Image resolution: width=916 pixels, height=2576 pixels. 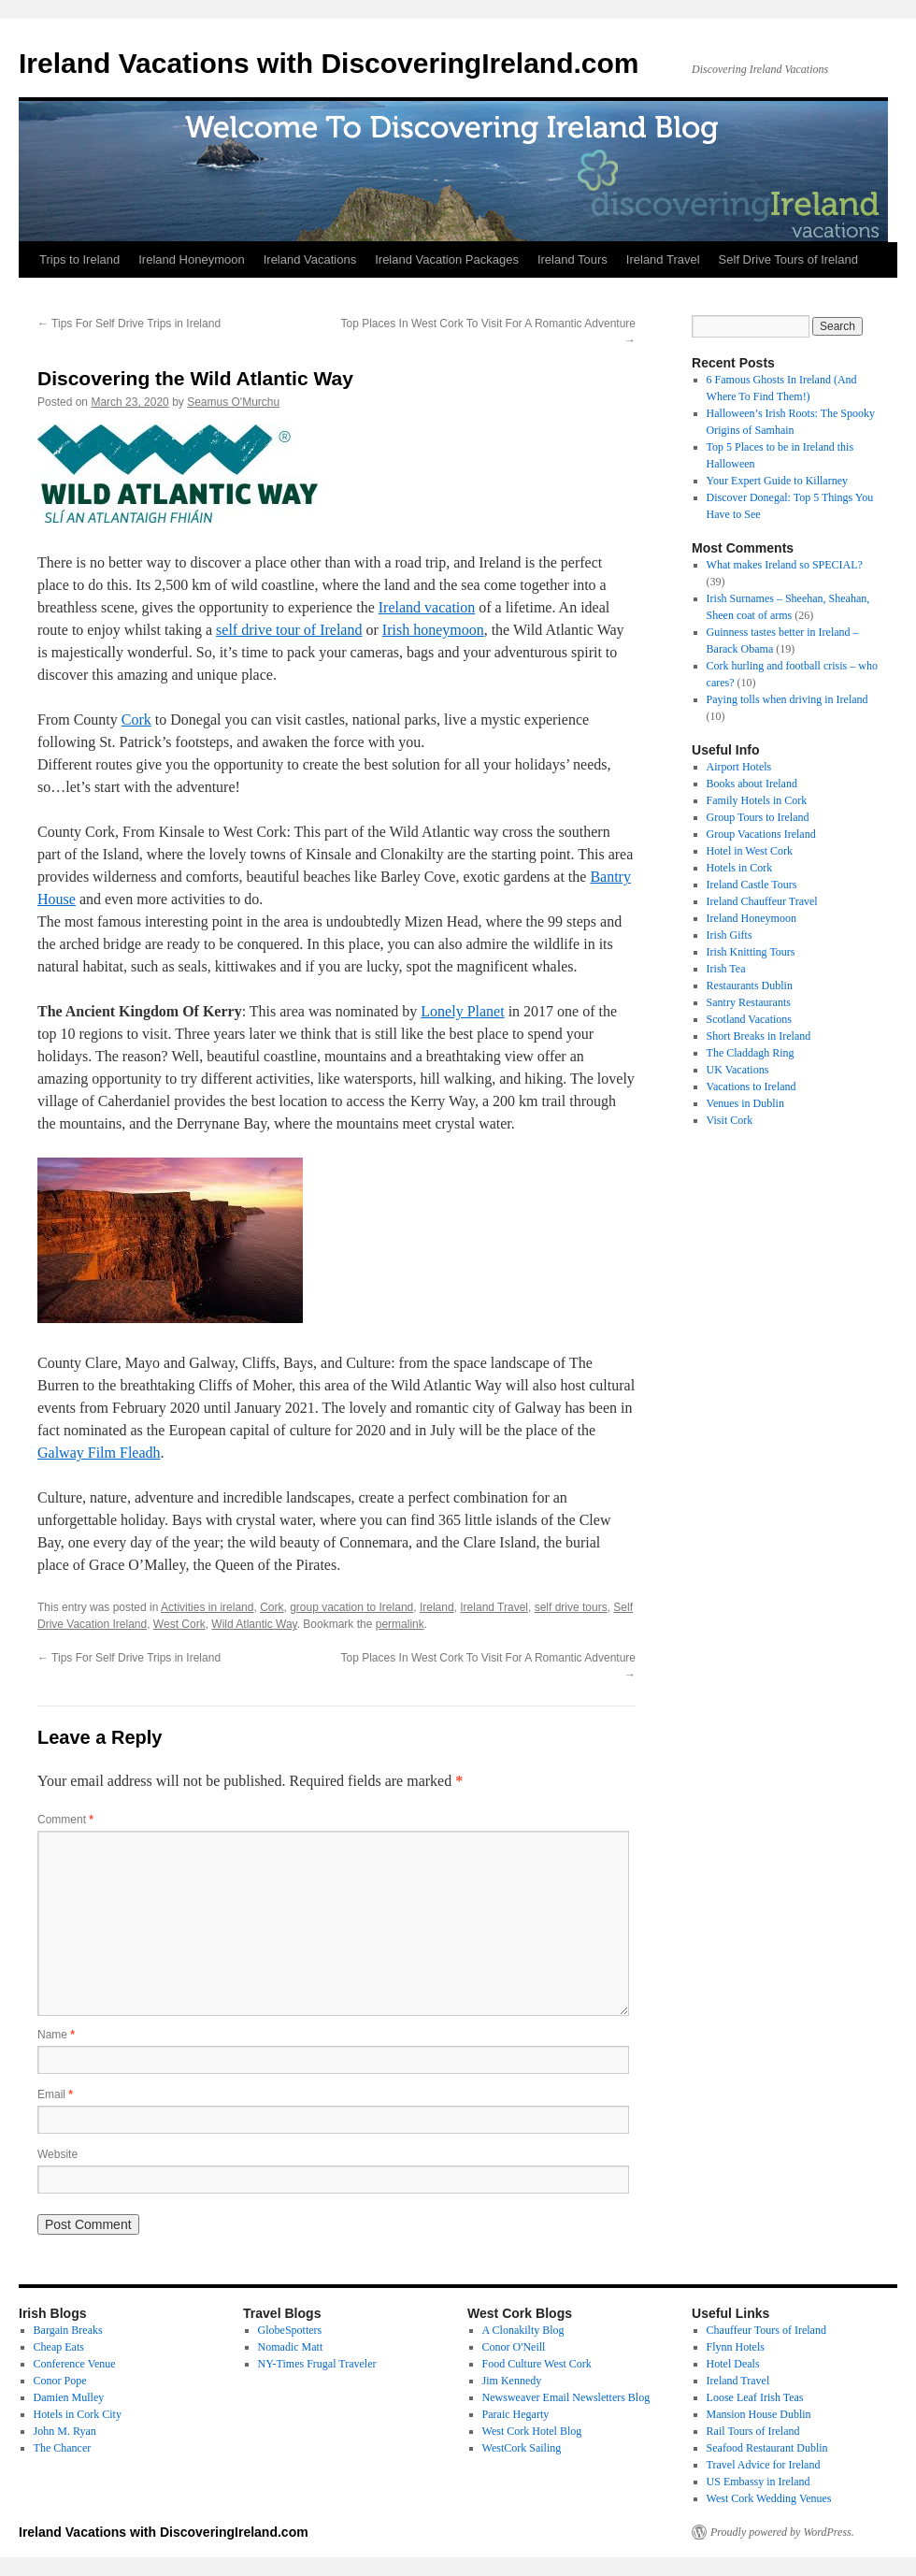 What do you see at coordinates (253, 1624) in the screenshot?
I see `Wild Atlantic Way` at bounding box center [253, 1624].